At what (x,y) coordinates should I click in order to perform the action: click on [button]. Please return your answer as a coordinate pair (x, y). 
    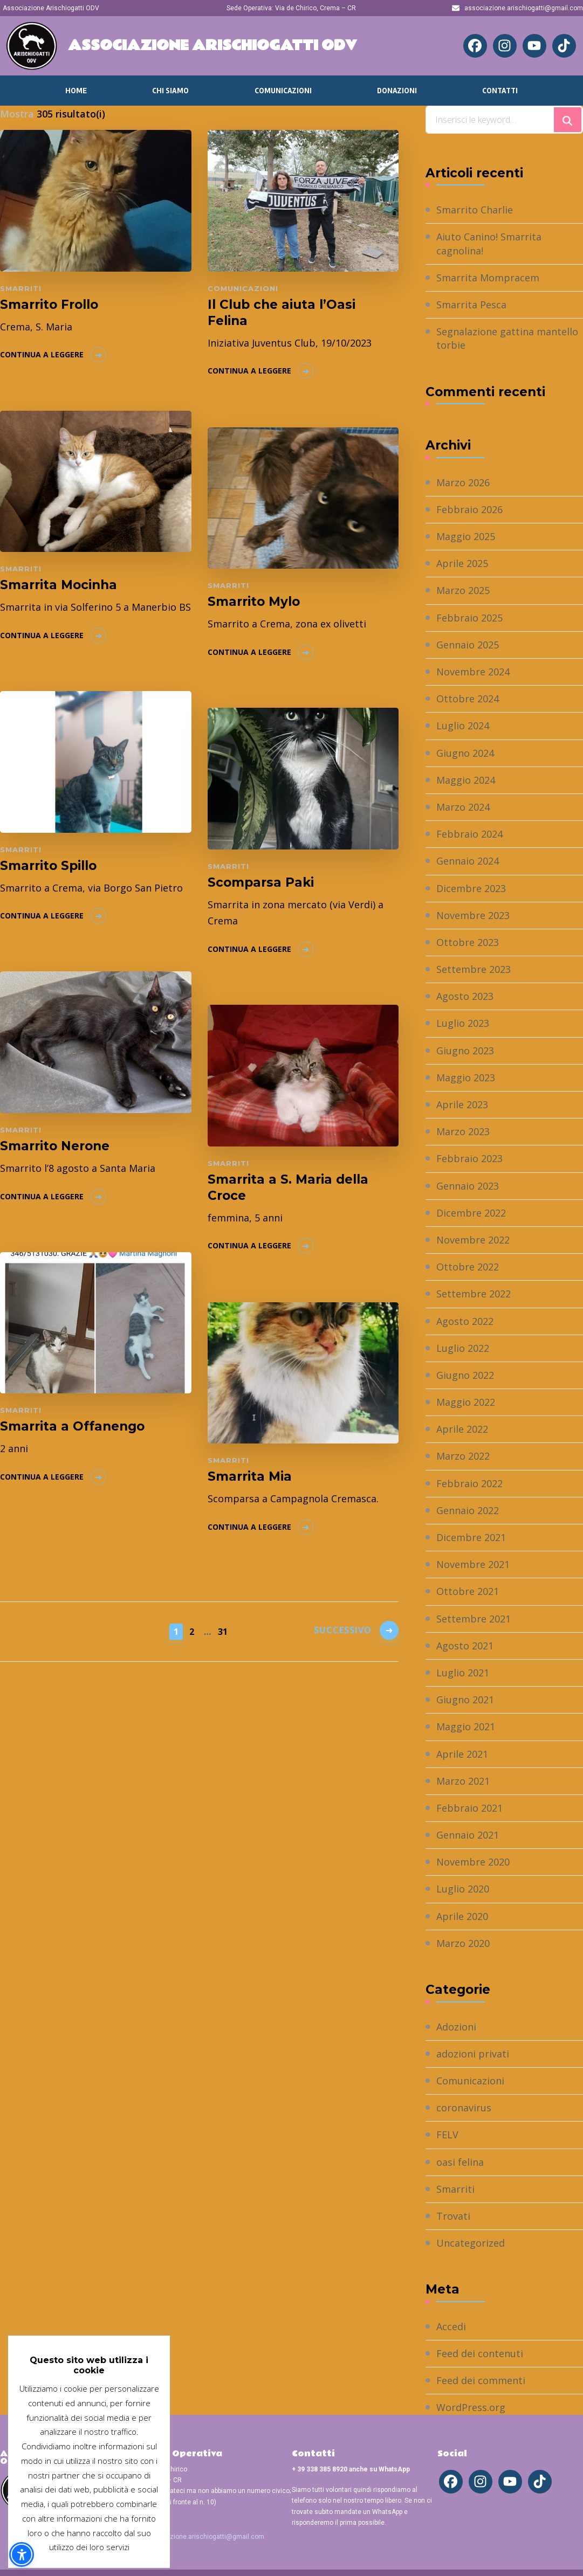
    Looking at the image, I should click on (21, 2554).